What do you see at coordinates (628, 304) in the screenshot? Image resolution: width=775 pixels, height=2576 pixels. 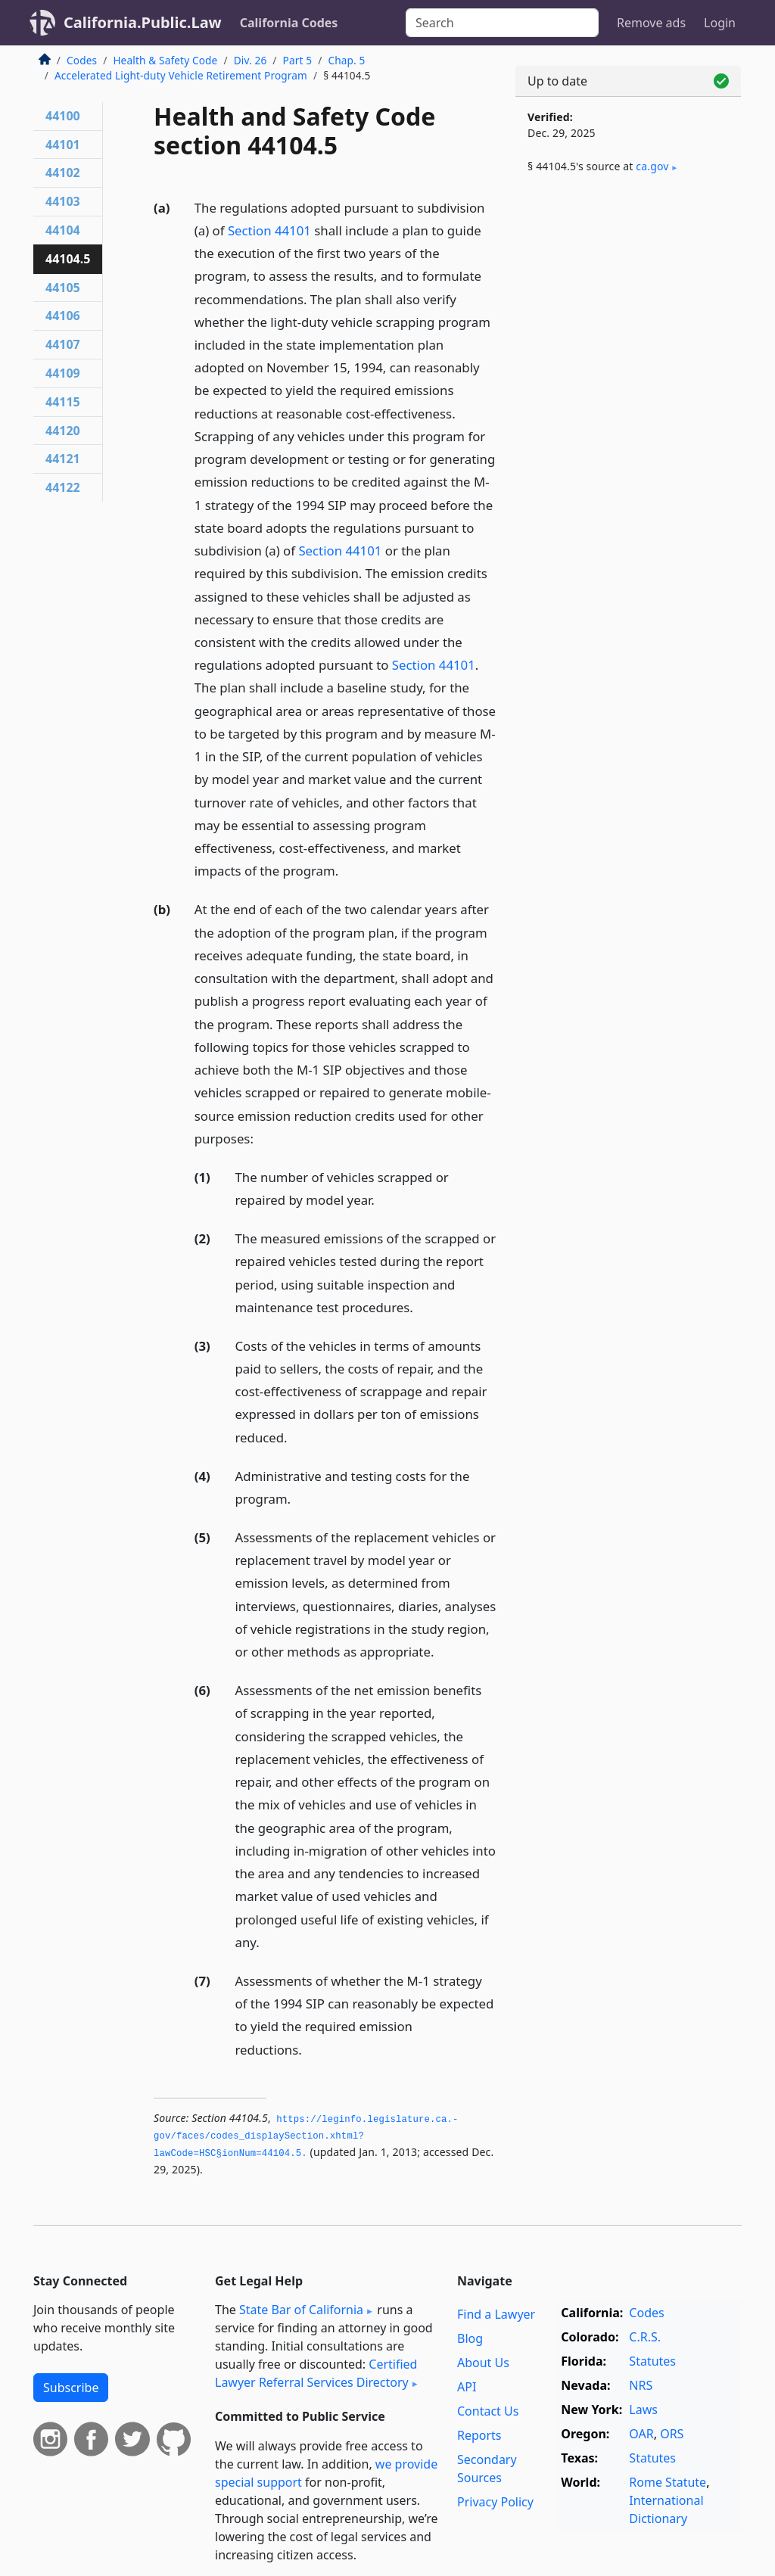 I see `[Advertisement]` at bounding box center [628, 304].